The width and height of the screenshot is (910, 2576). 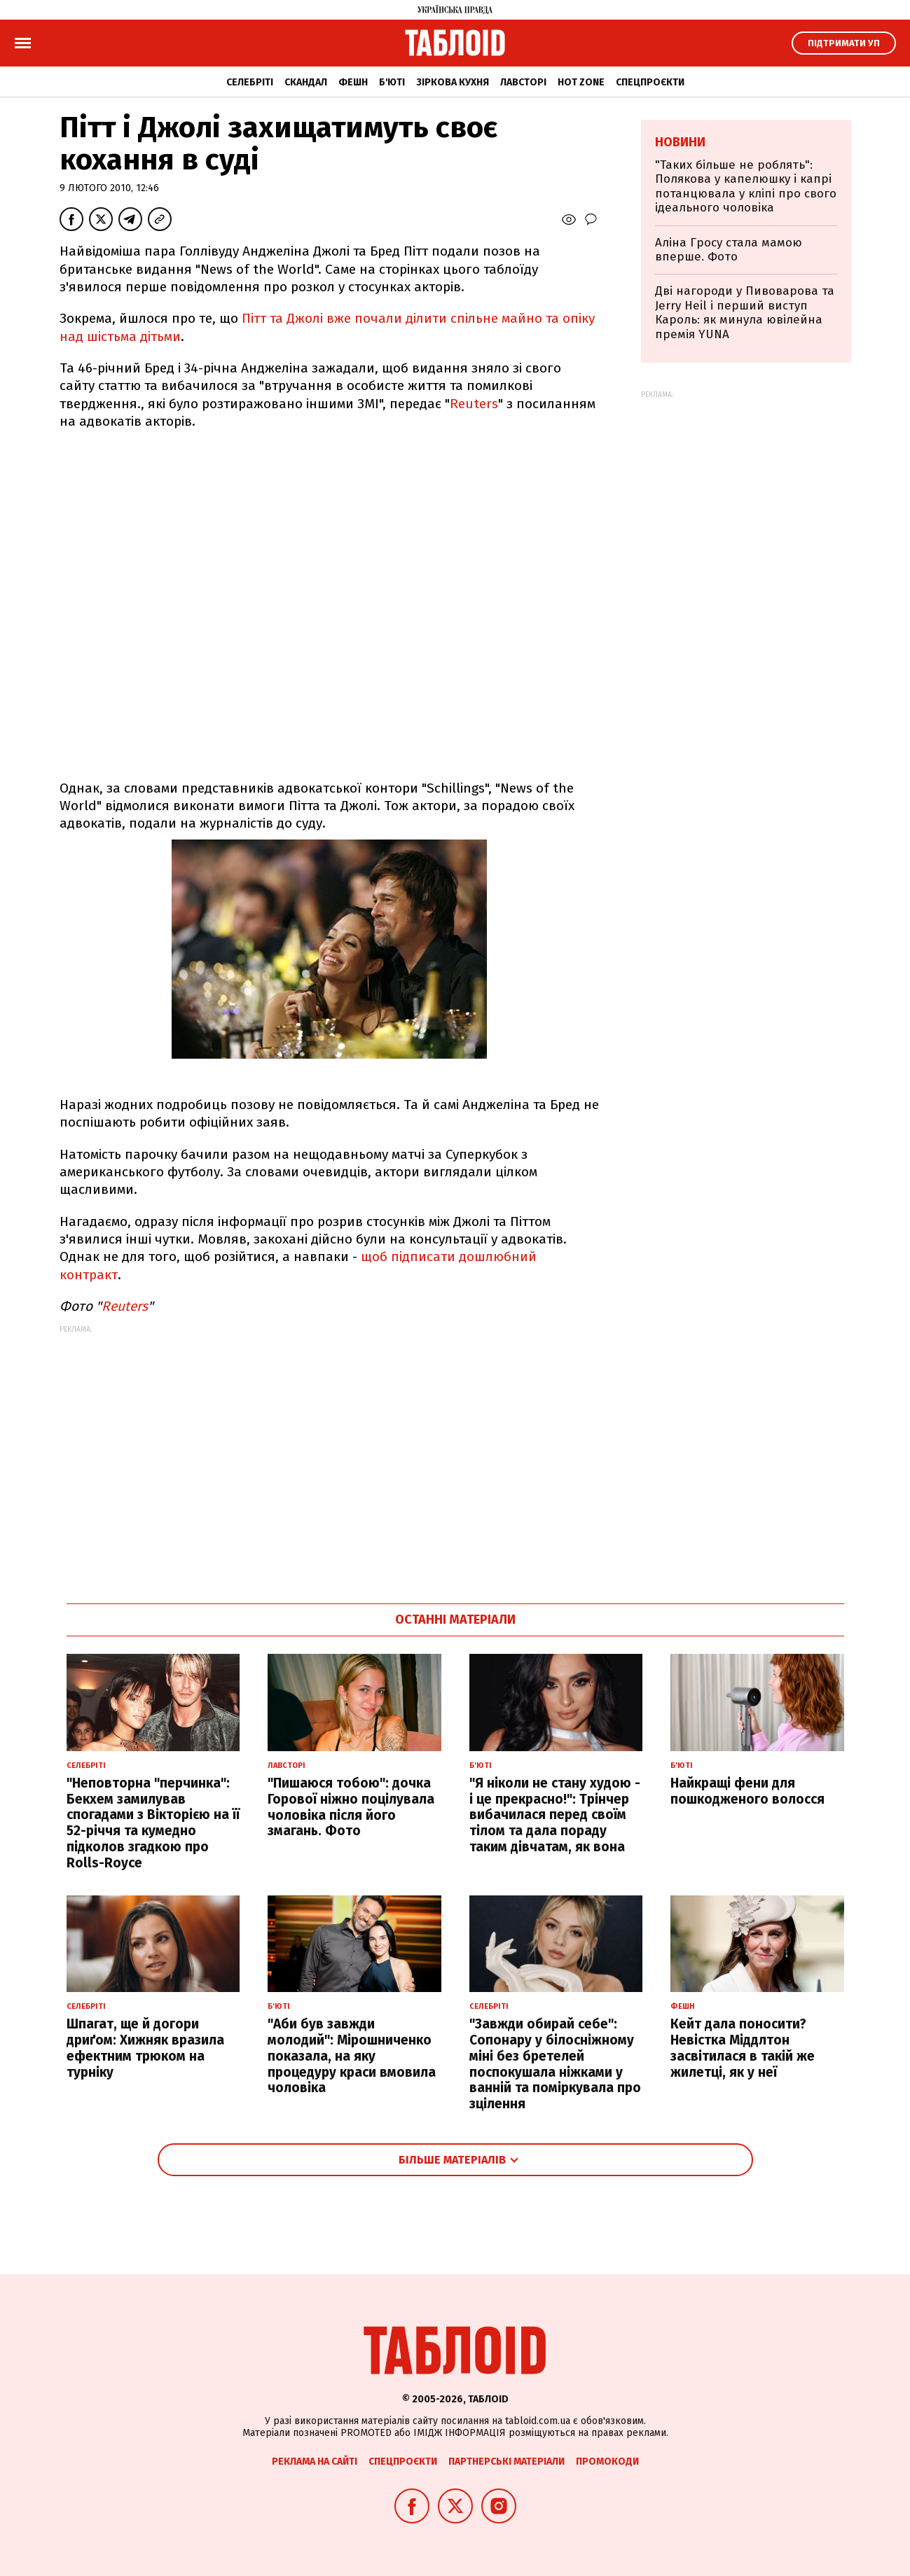 What do you see at coordinates (650, 82) in the screenshot?
I see `Спецпроєкти` at bounding box center [650, 82].